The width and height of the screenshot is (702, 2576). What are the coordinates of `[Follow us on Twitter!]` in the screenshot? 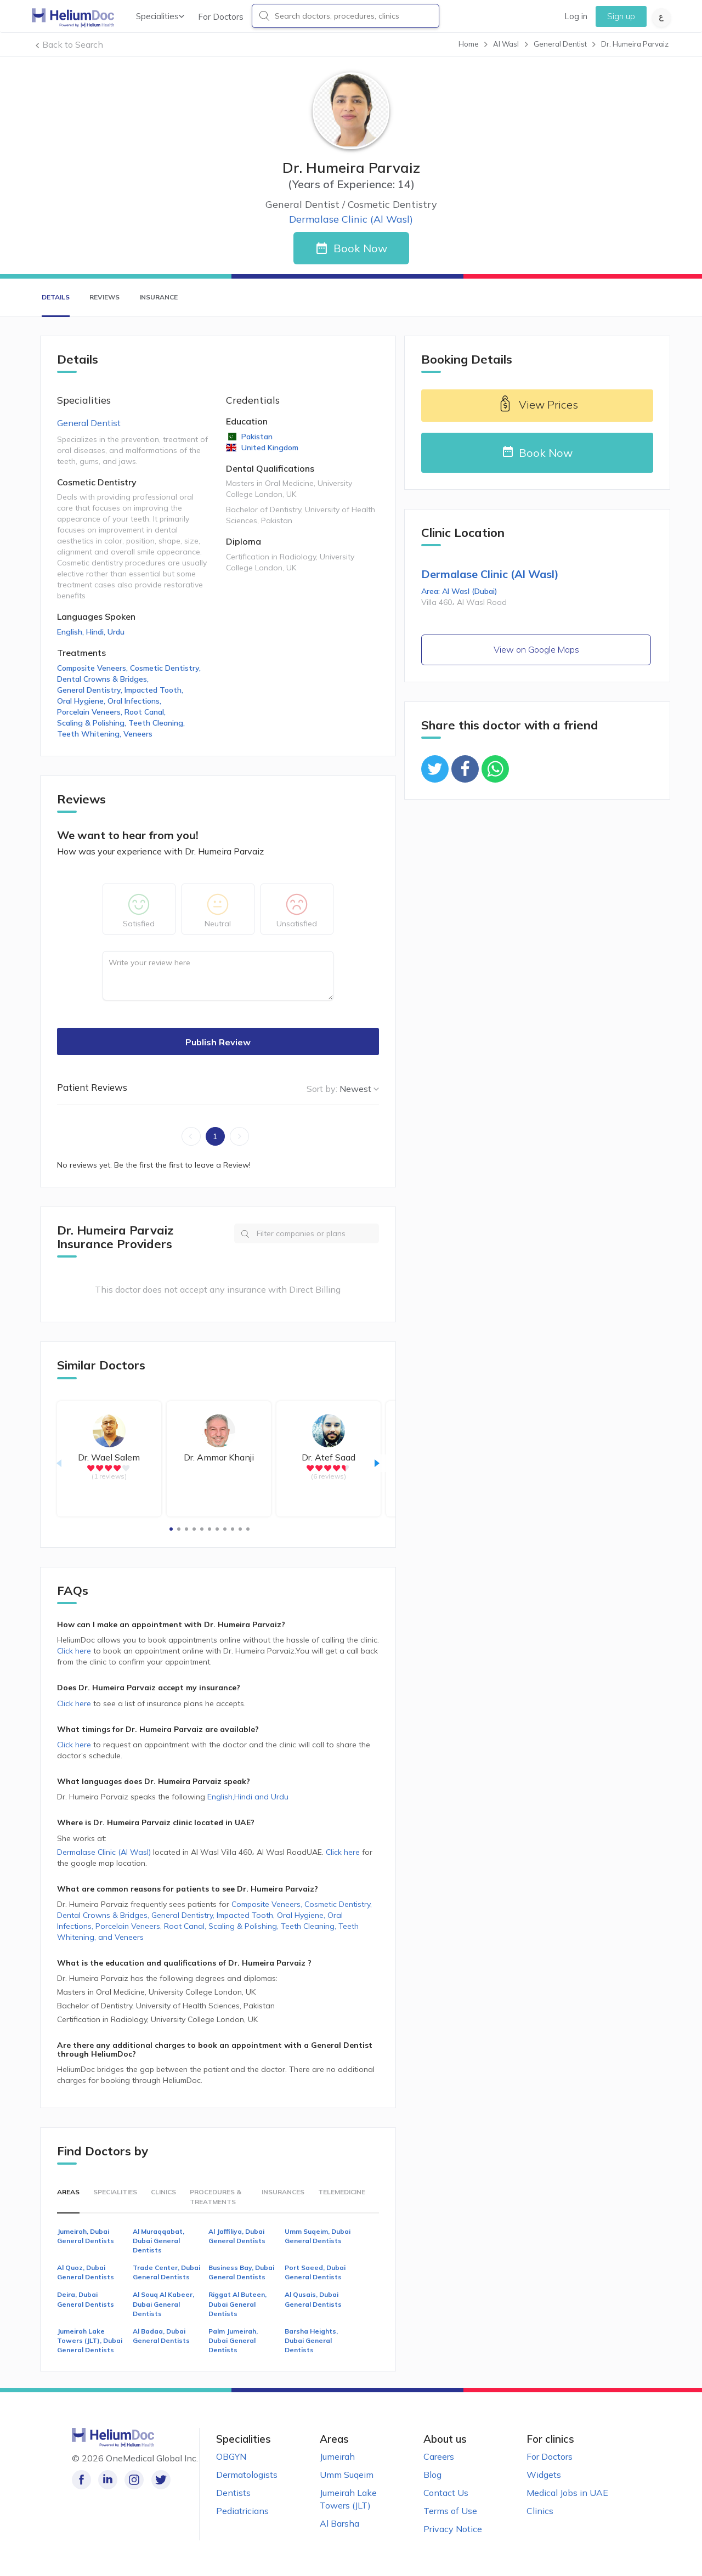 It's located at (155, 2479).